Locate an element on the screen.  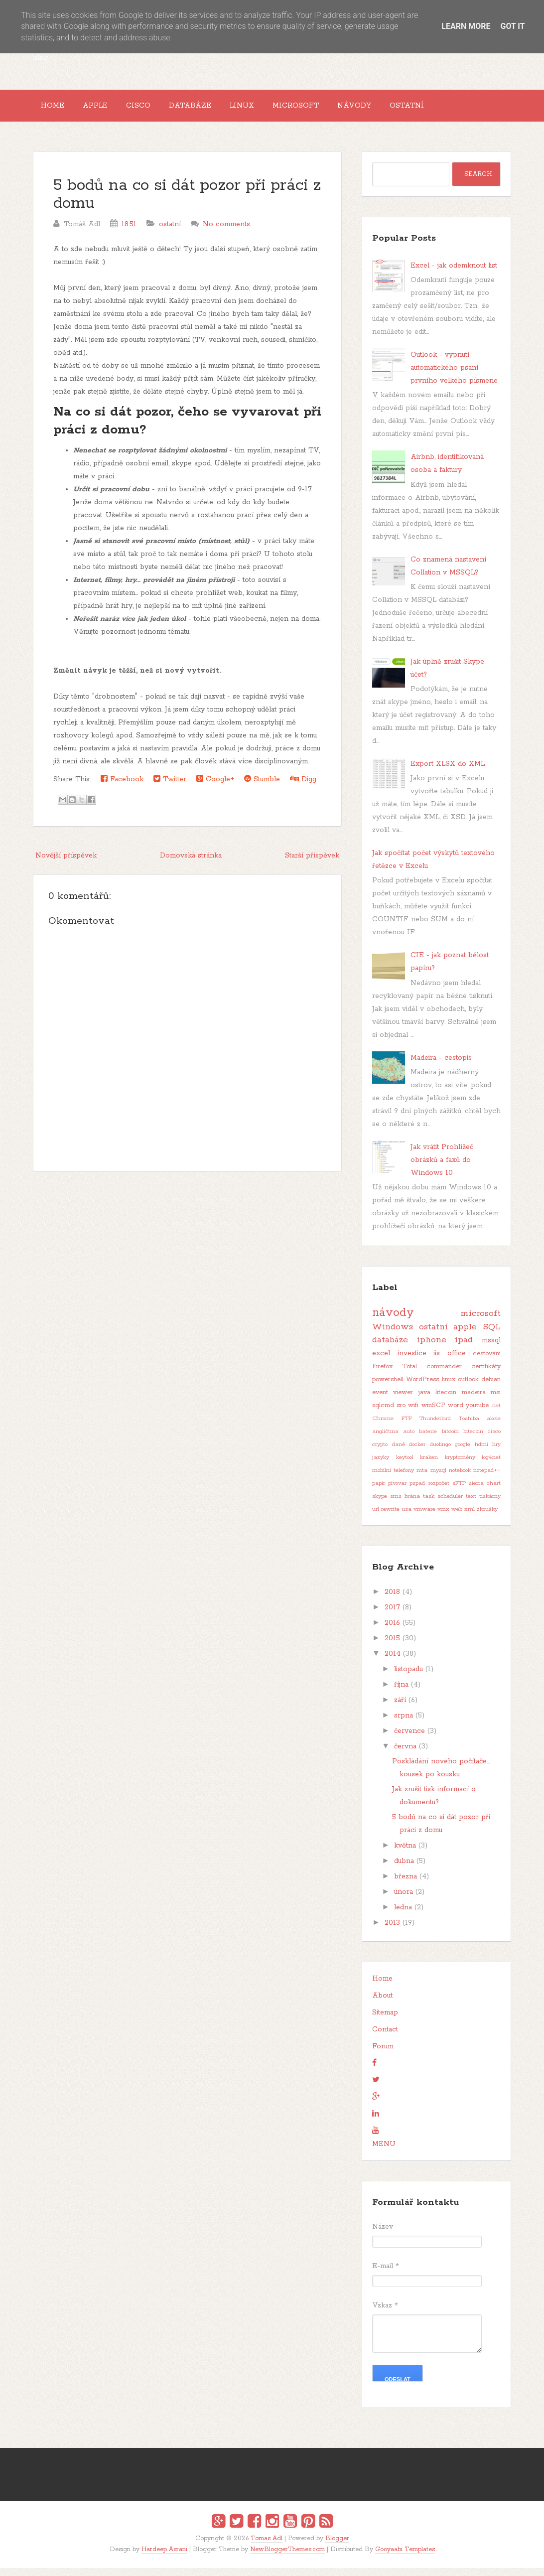
linux is located at coordinates (448, 1387).